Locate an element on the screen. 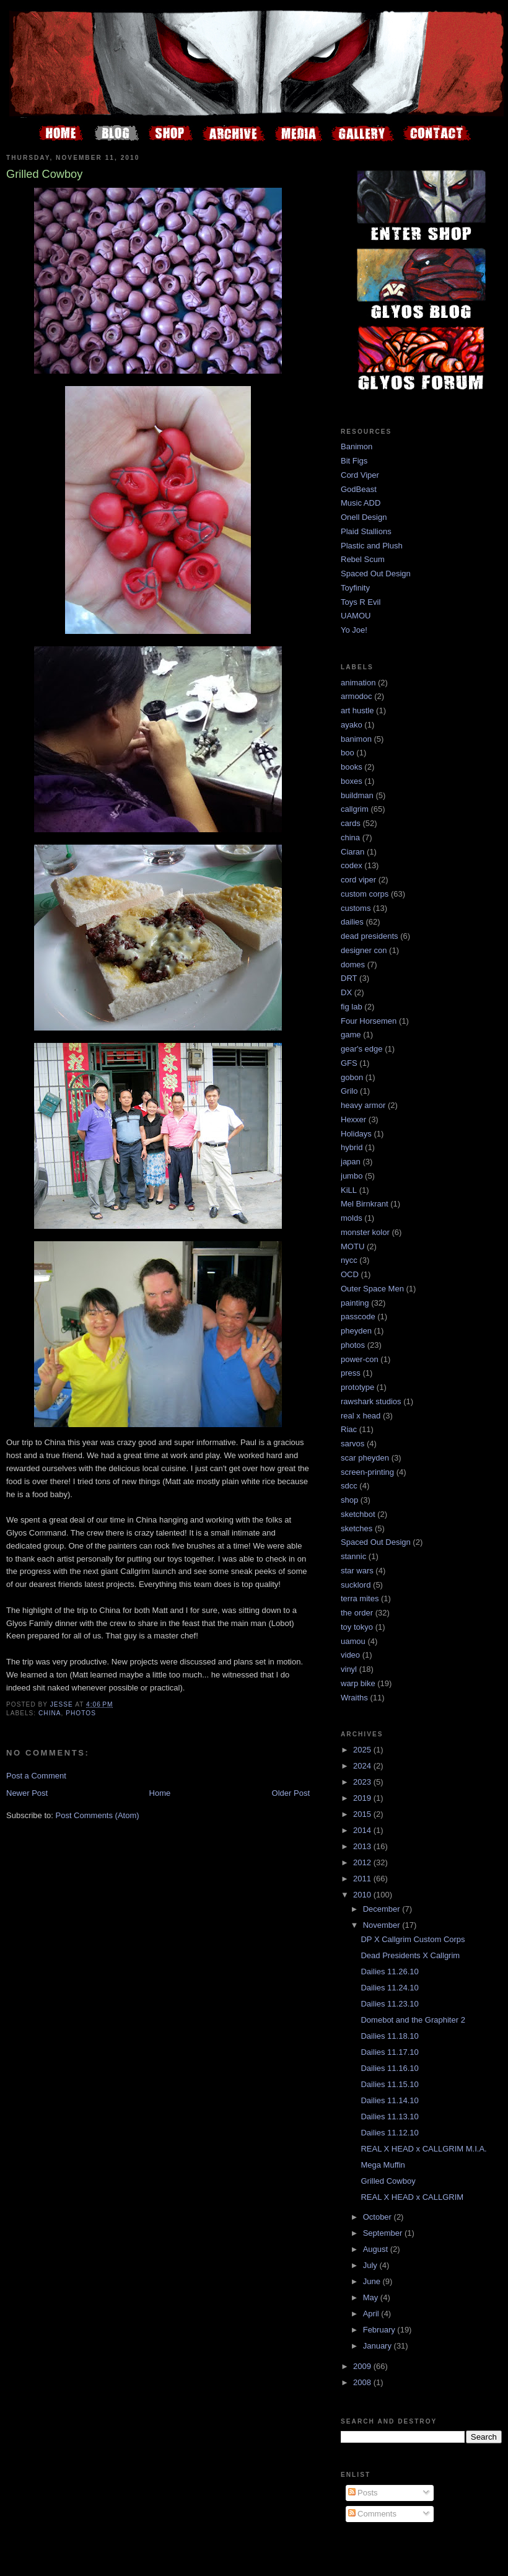 This screenshot has width=508, height=2576. 2014 is located at coordinates (363, 1830).